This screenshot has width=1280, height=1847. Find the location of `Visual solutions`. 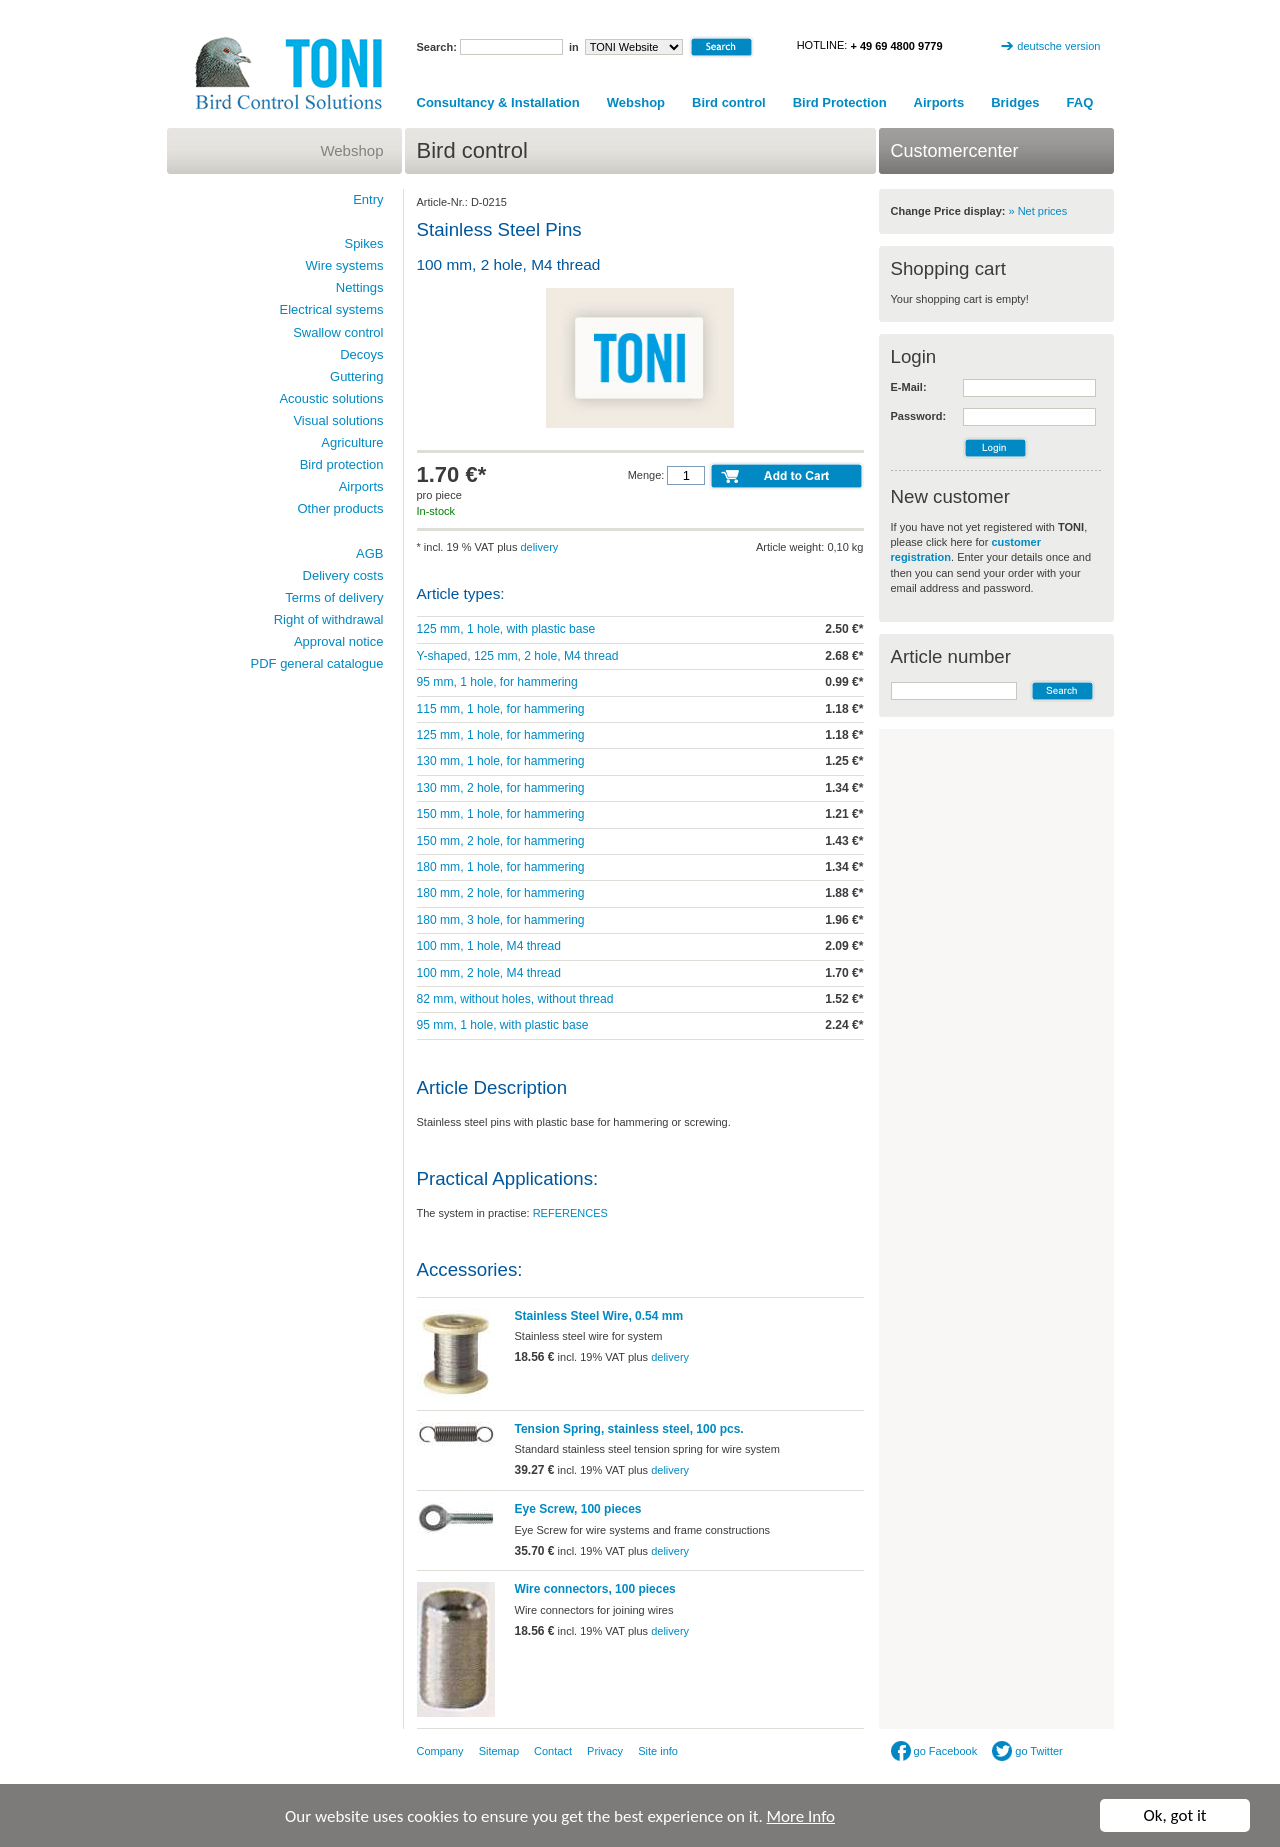

Visual solutions is located at coordinates (338, 420).